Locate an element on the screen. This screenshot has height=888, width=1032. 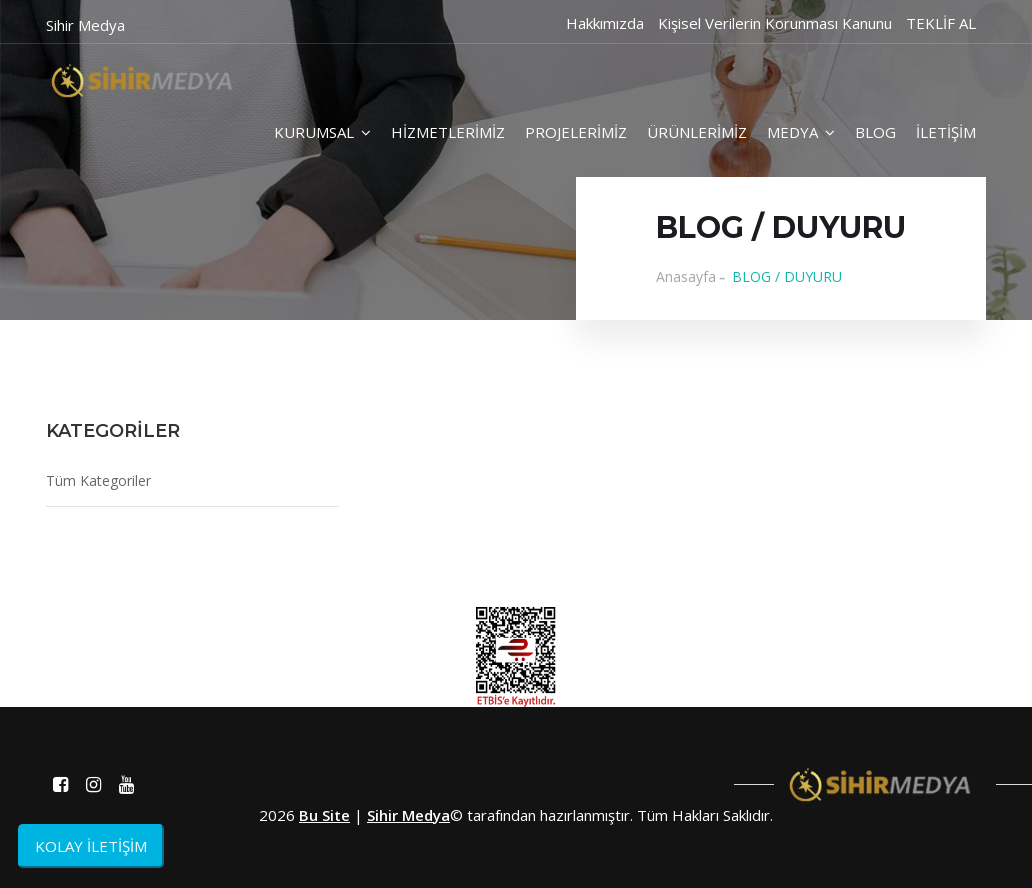
Sihir Medya is located at coordinates (408, 815).